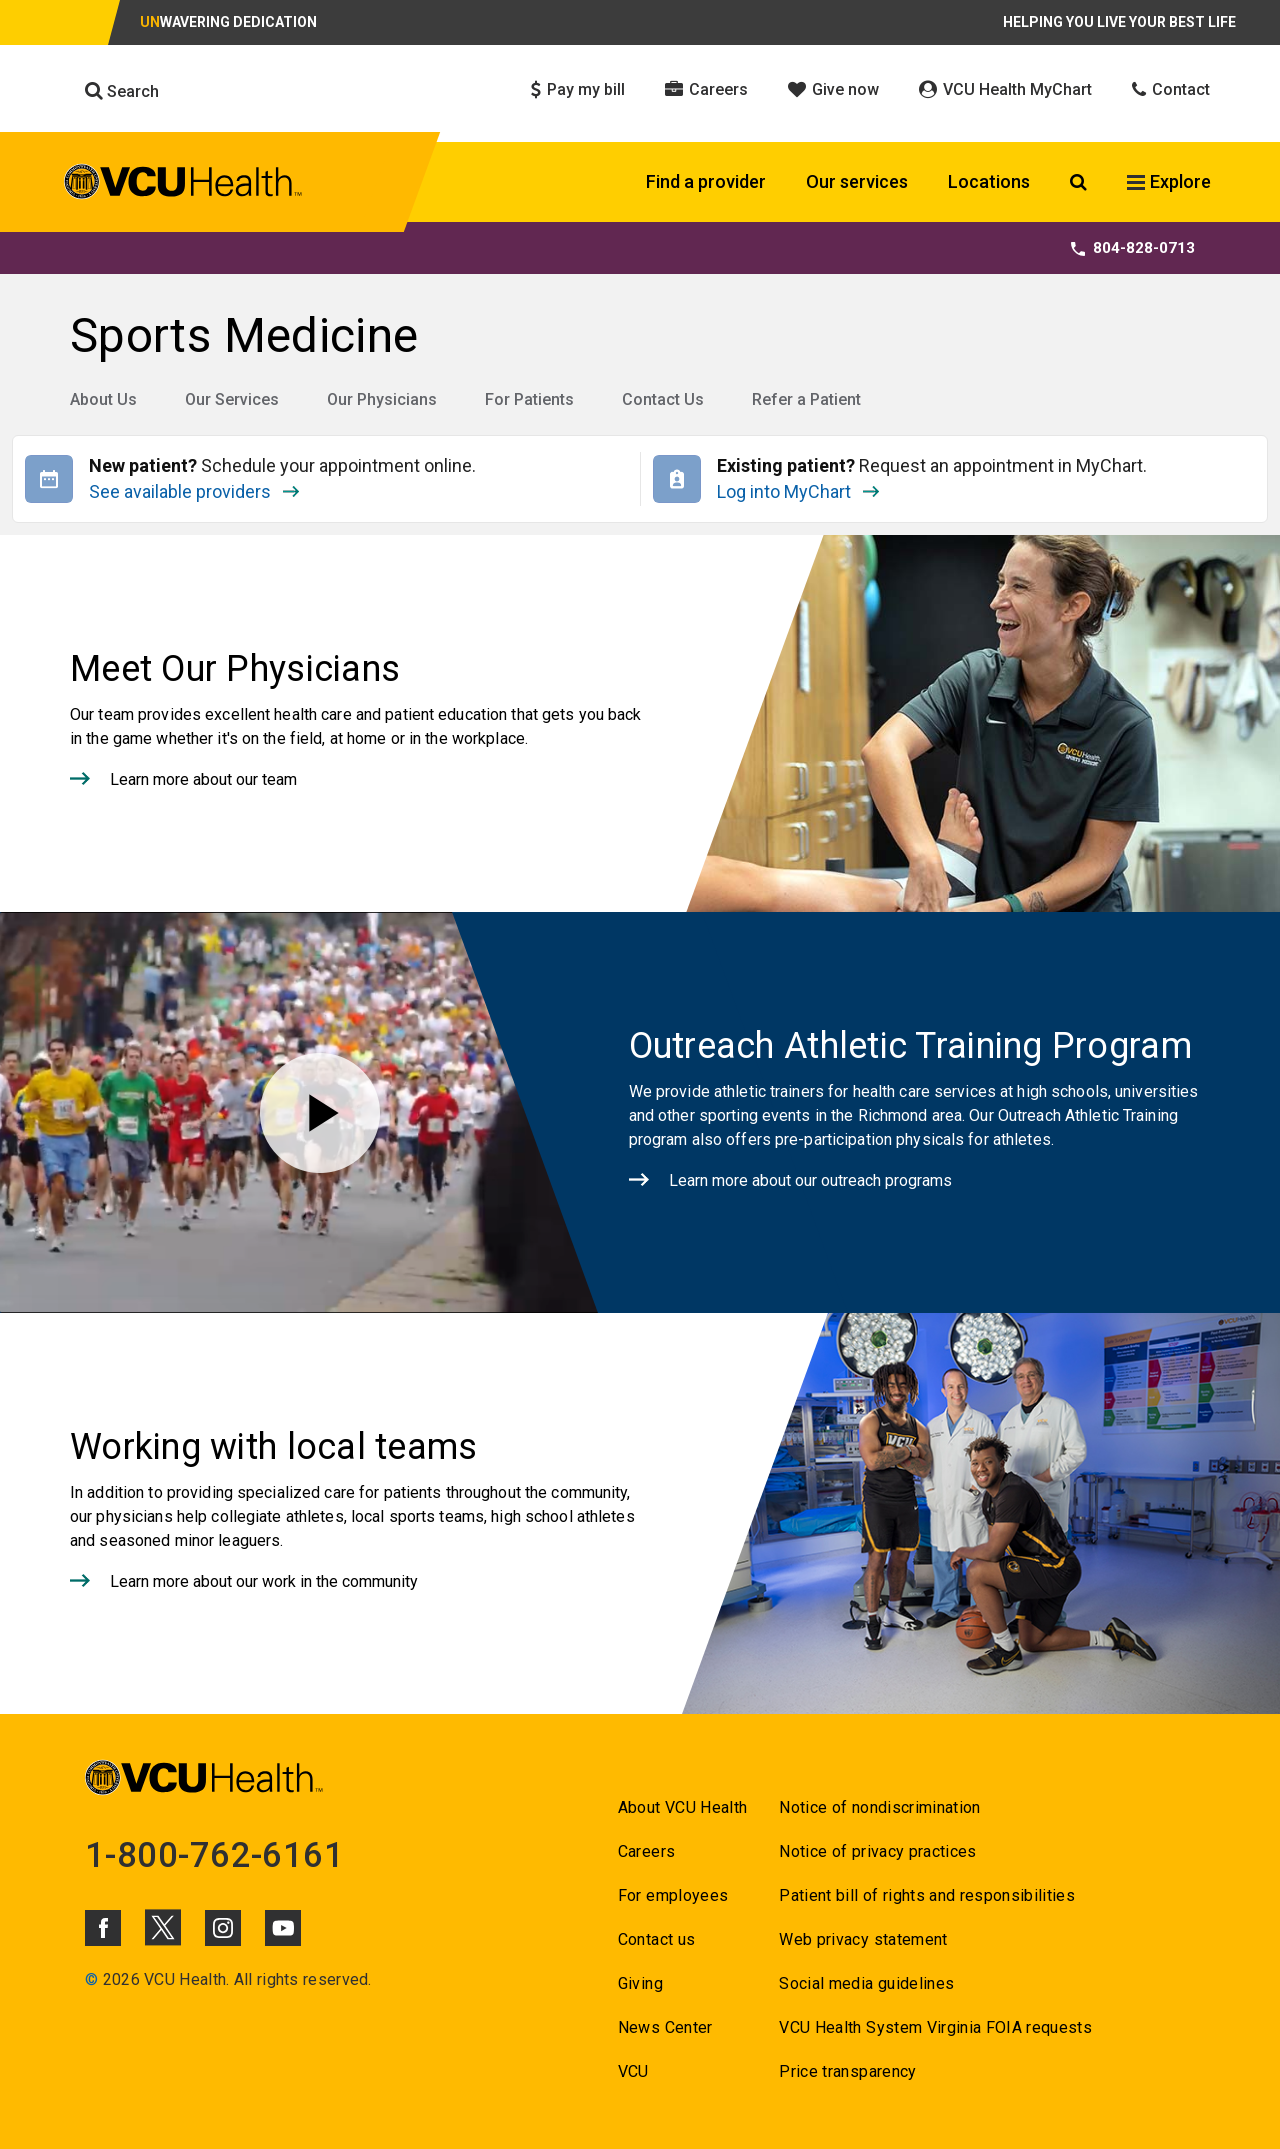 The height and width of the screenshot is (2149, 1280). Describe the element at coordinates (847, 2071) in the screenshot. I see `Price transparency [Go to Price transparency]` at that location.